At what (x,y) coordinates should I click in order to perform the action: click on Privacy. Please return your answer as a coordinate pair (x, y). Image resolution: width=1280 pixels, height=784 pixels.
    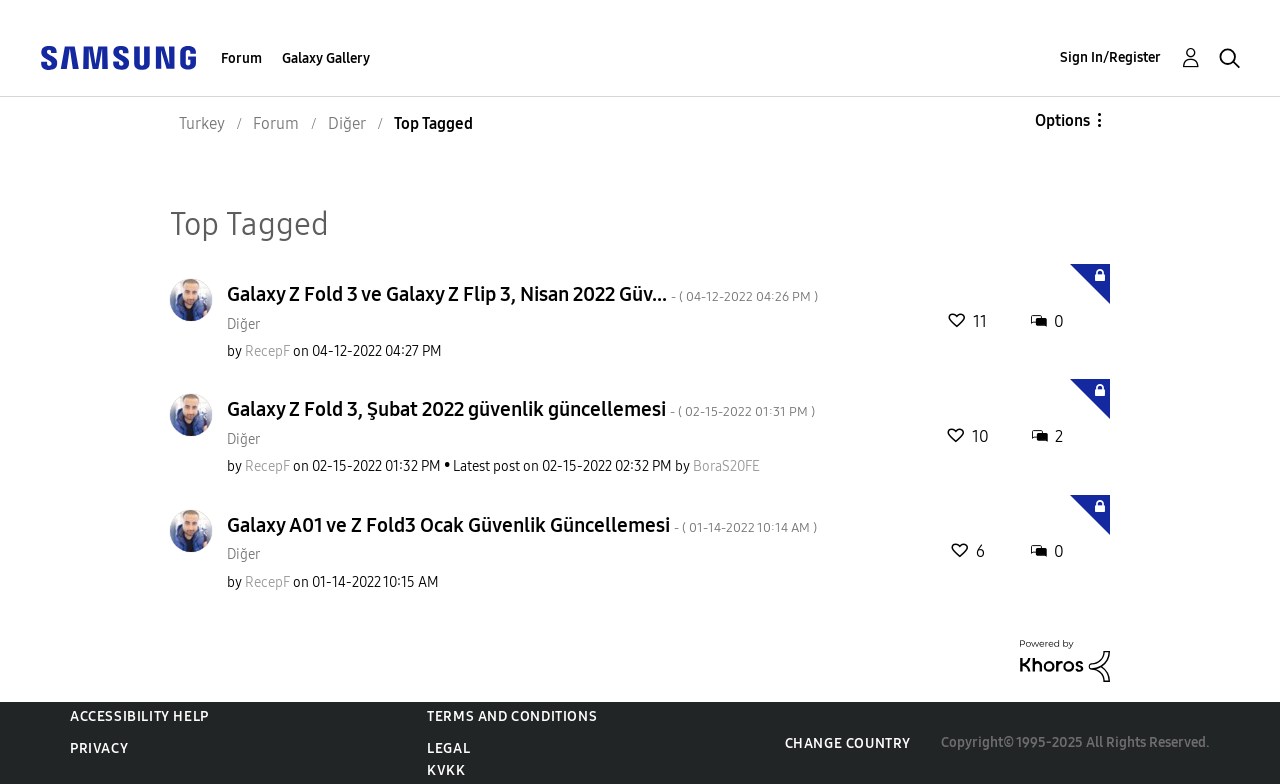
    Looking at the image, I should click on (99, 748).